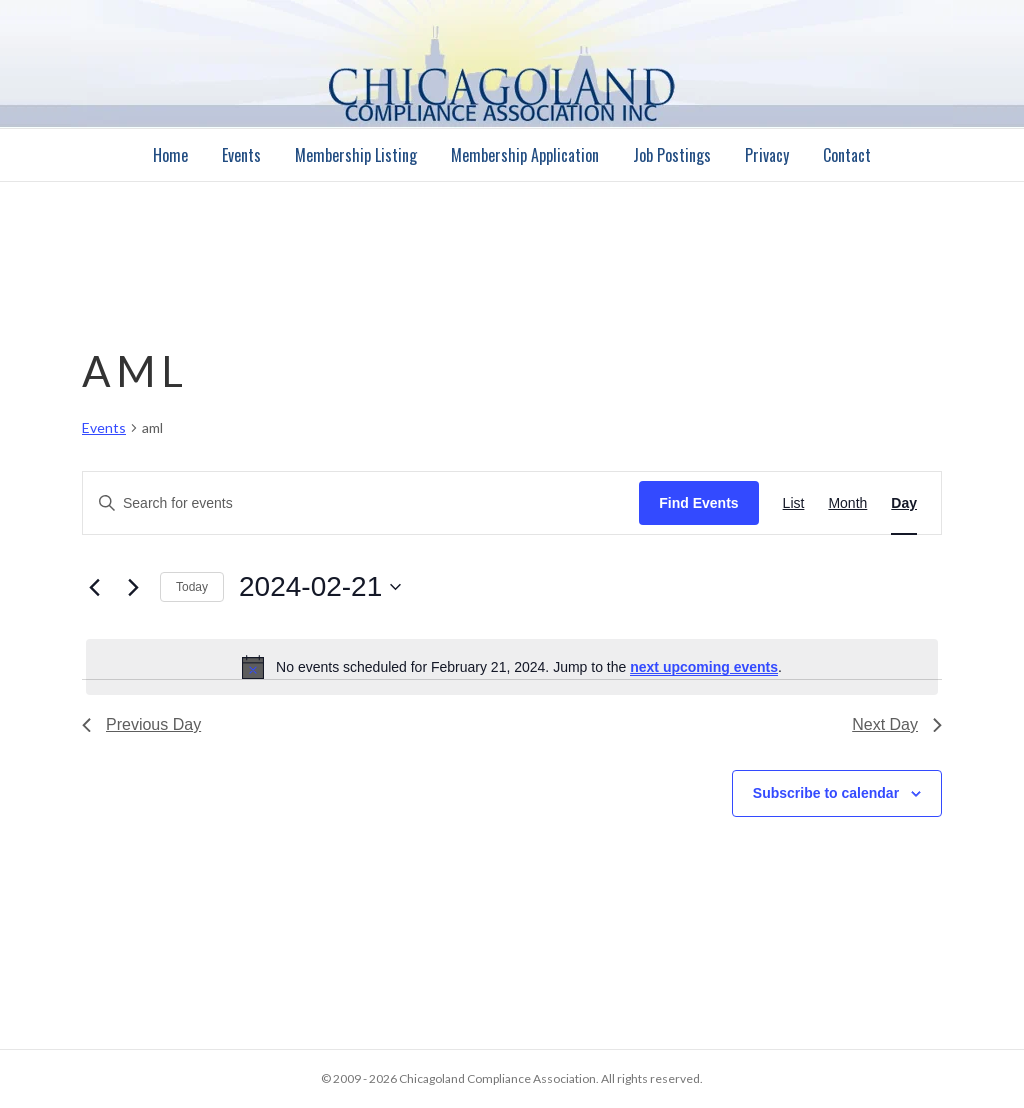 The image size is (1024, 1108). What do you see at coordinates (897, 724) in the screenshot?
I see `Next Day` at bounding box center [897, 724].